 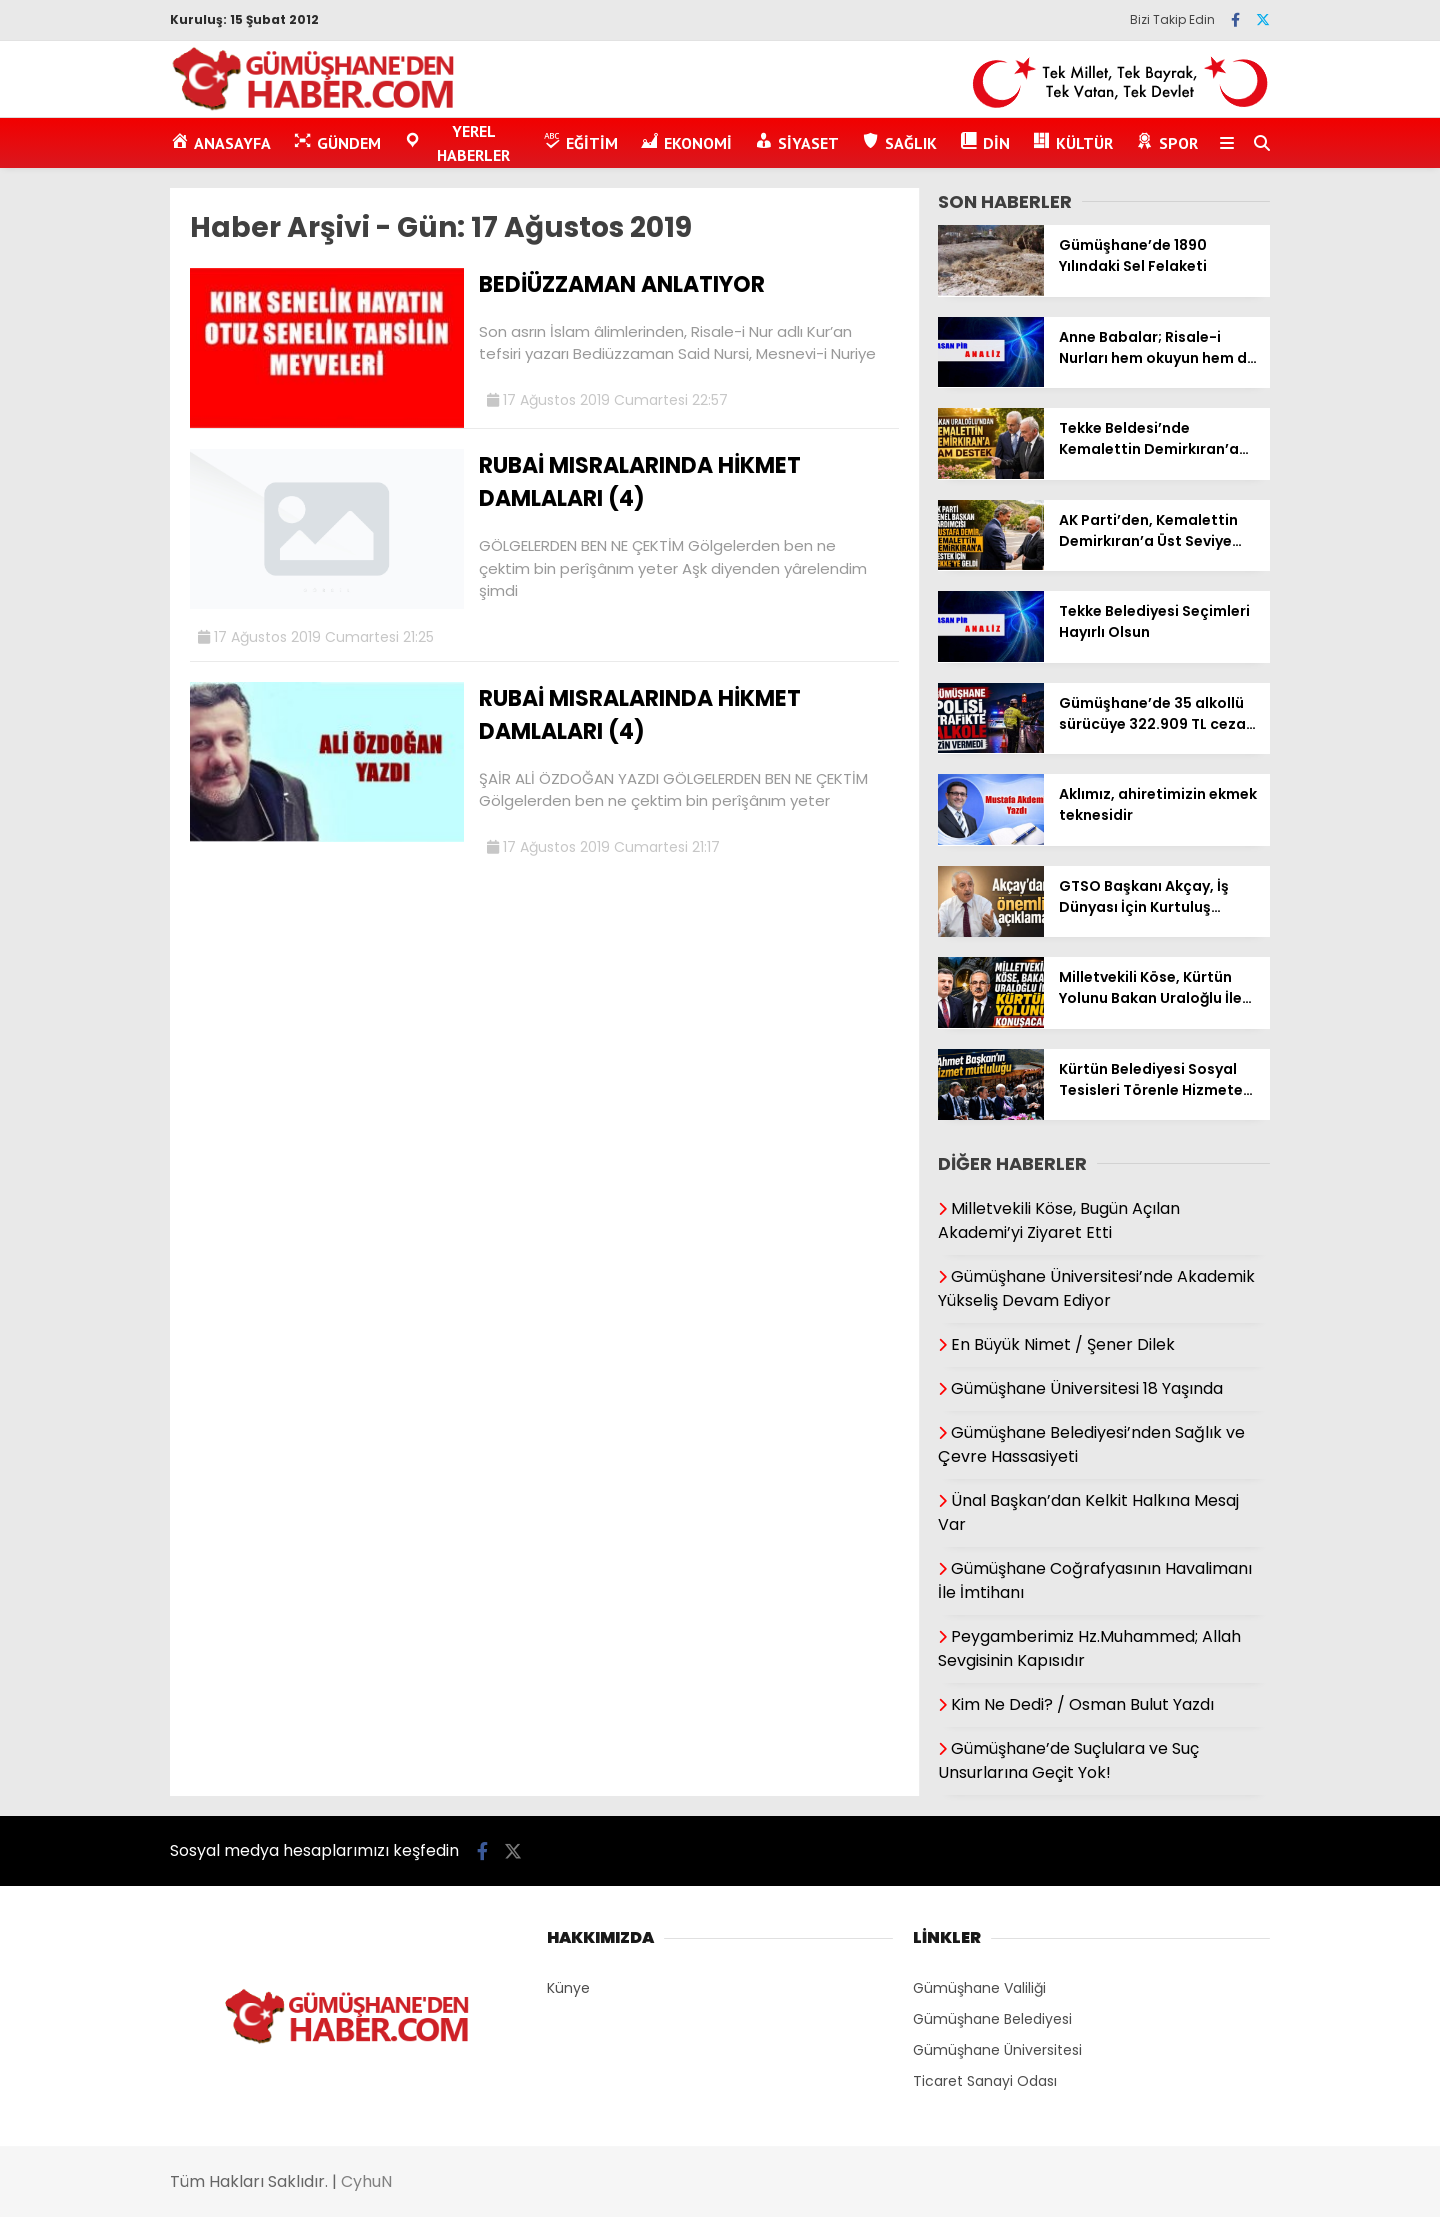 I want to click on Ticaret Sanayi Odası, so click(x=985, y=2081).